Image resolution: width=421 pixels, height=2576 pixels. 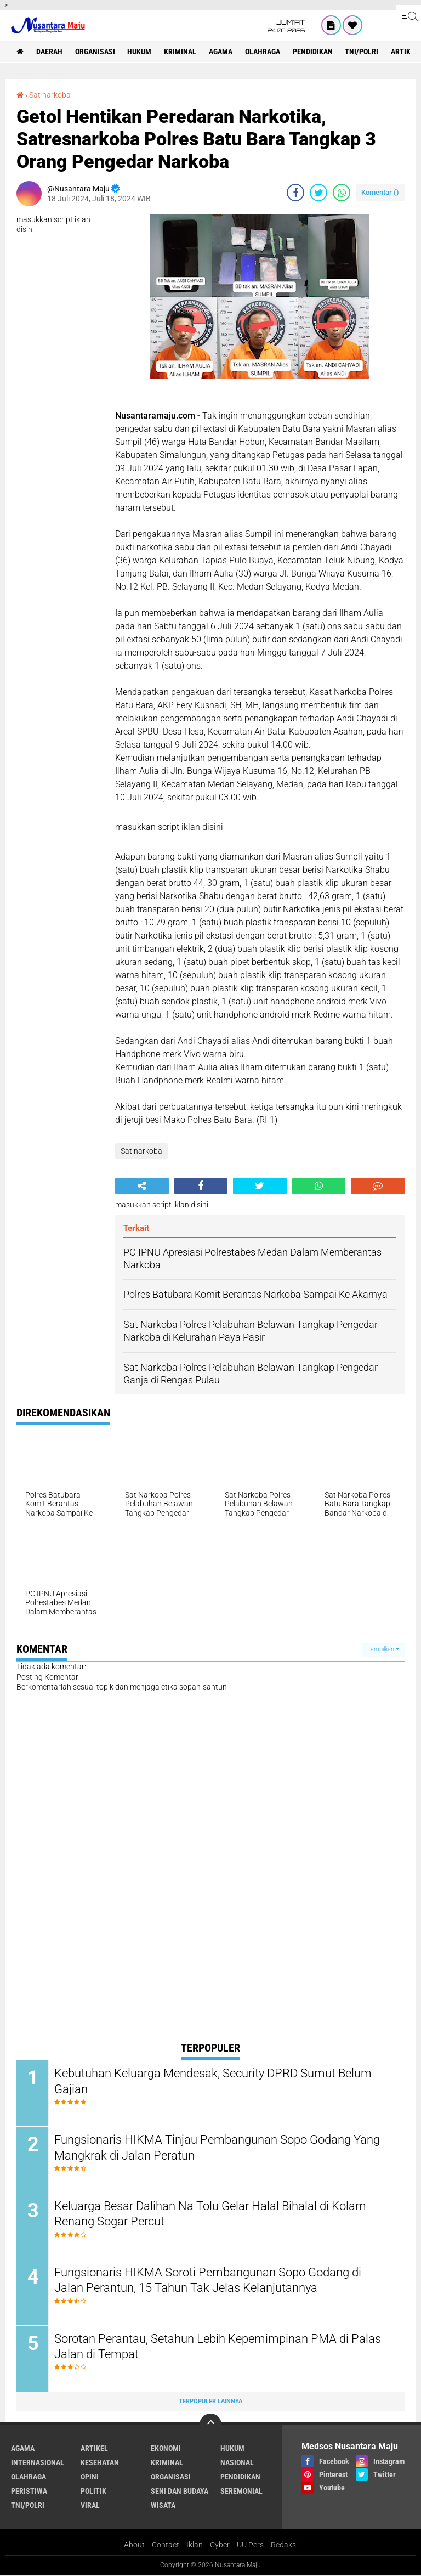 What do you see at coordinates (250, 2545) in the screenshot?
I see `UU Pers` at bounding box center [250, 2545].